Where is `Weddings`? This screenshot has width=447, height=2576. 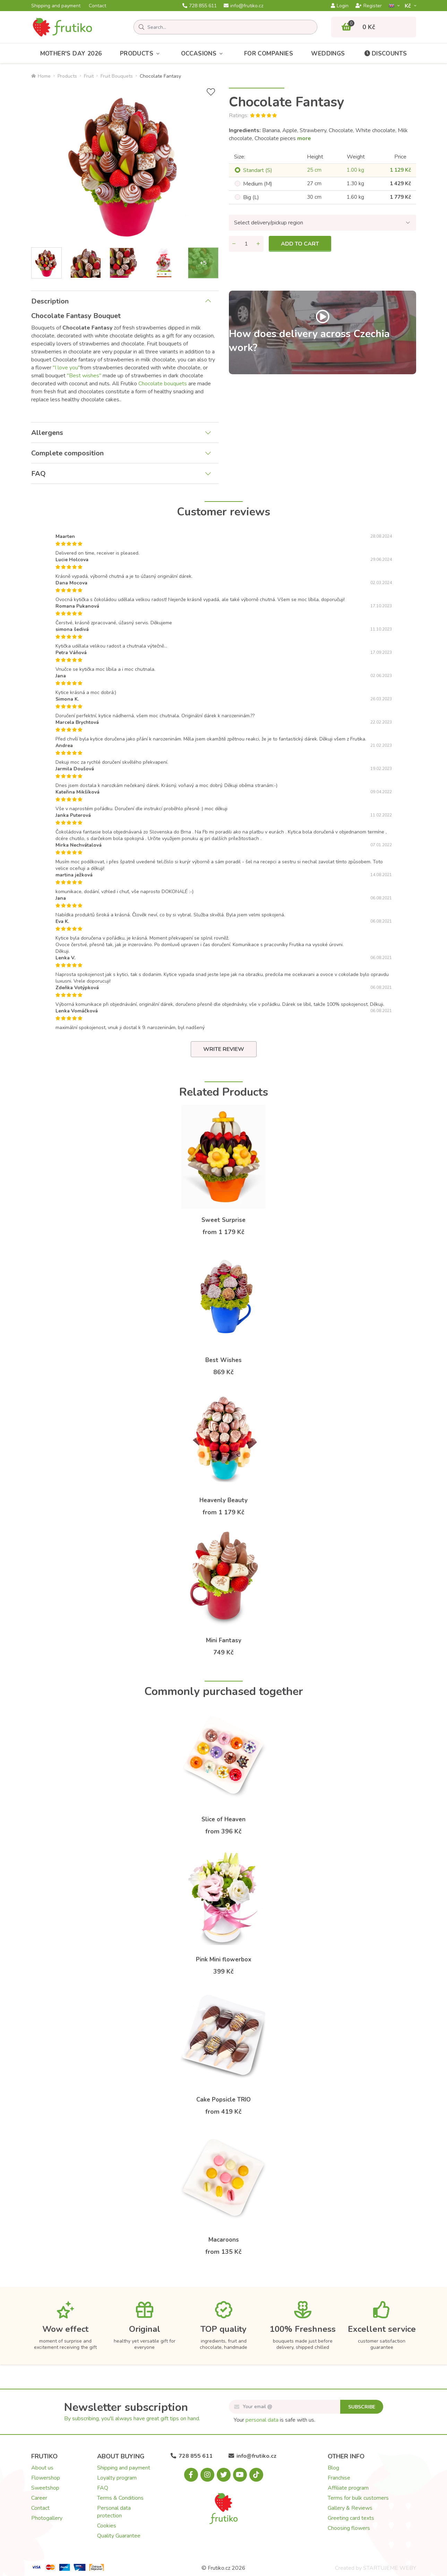
Weddings is located at coordinates (328, 54).